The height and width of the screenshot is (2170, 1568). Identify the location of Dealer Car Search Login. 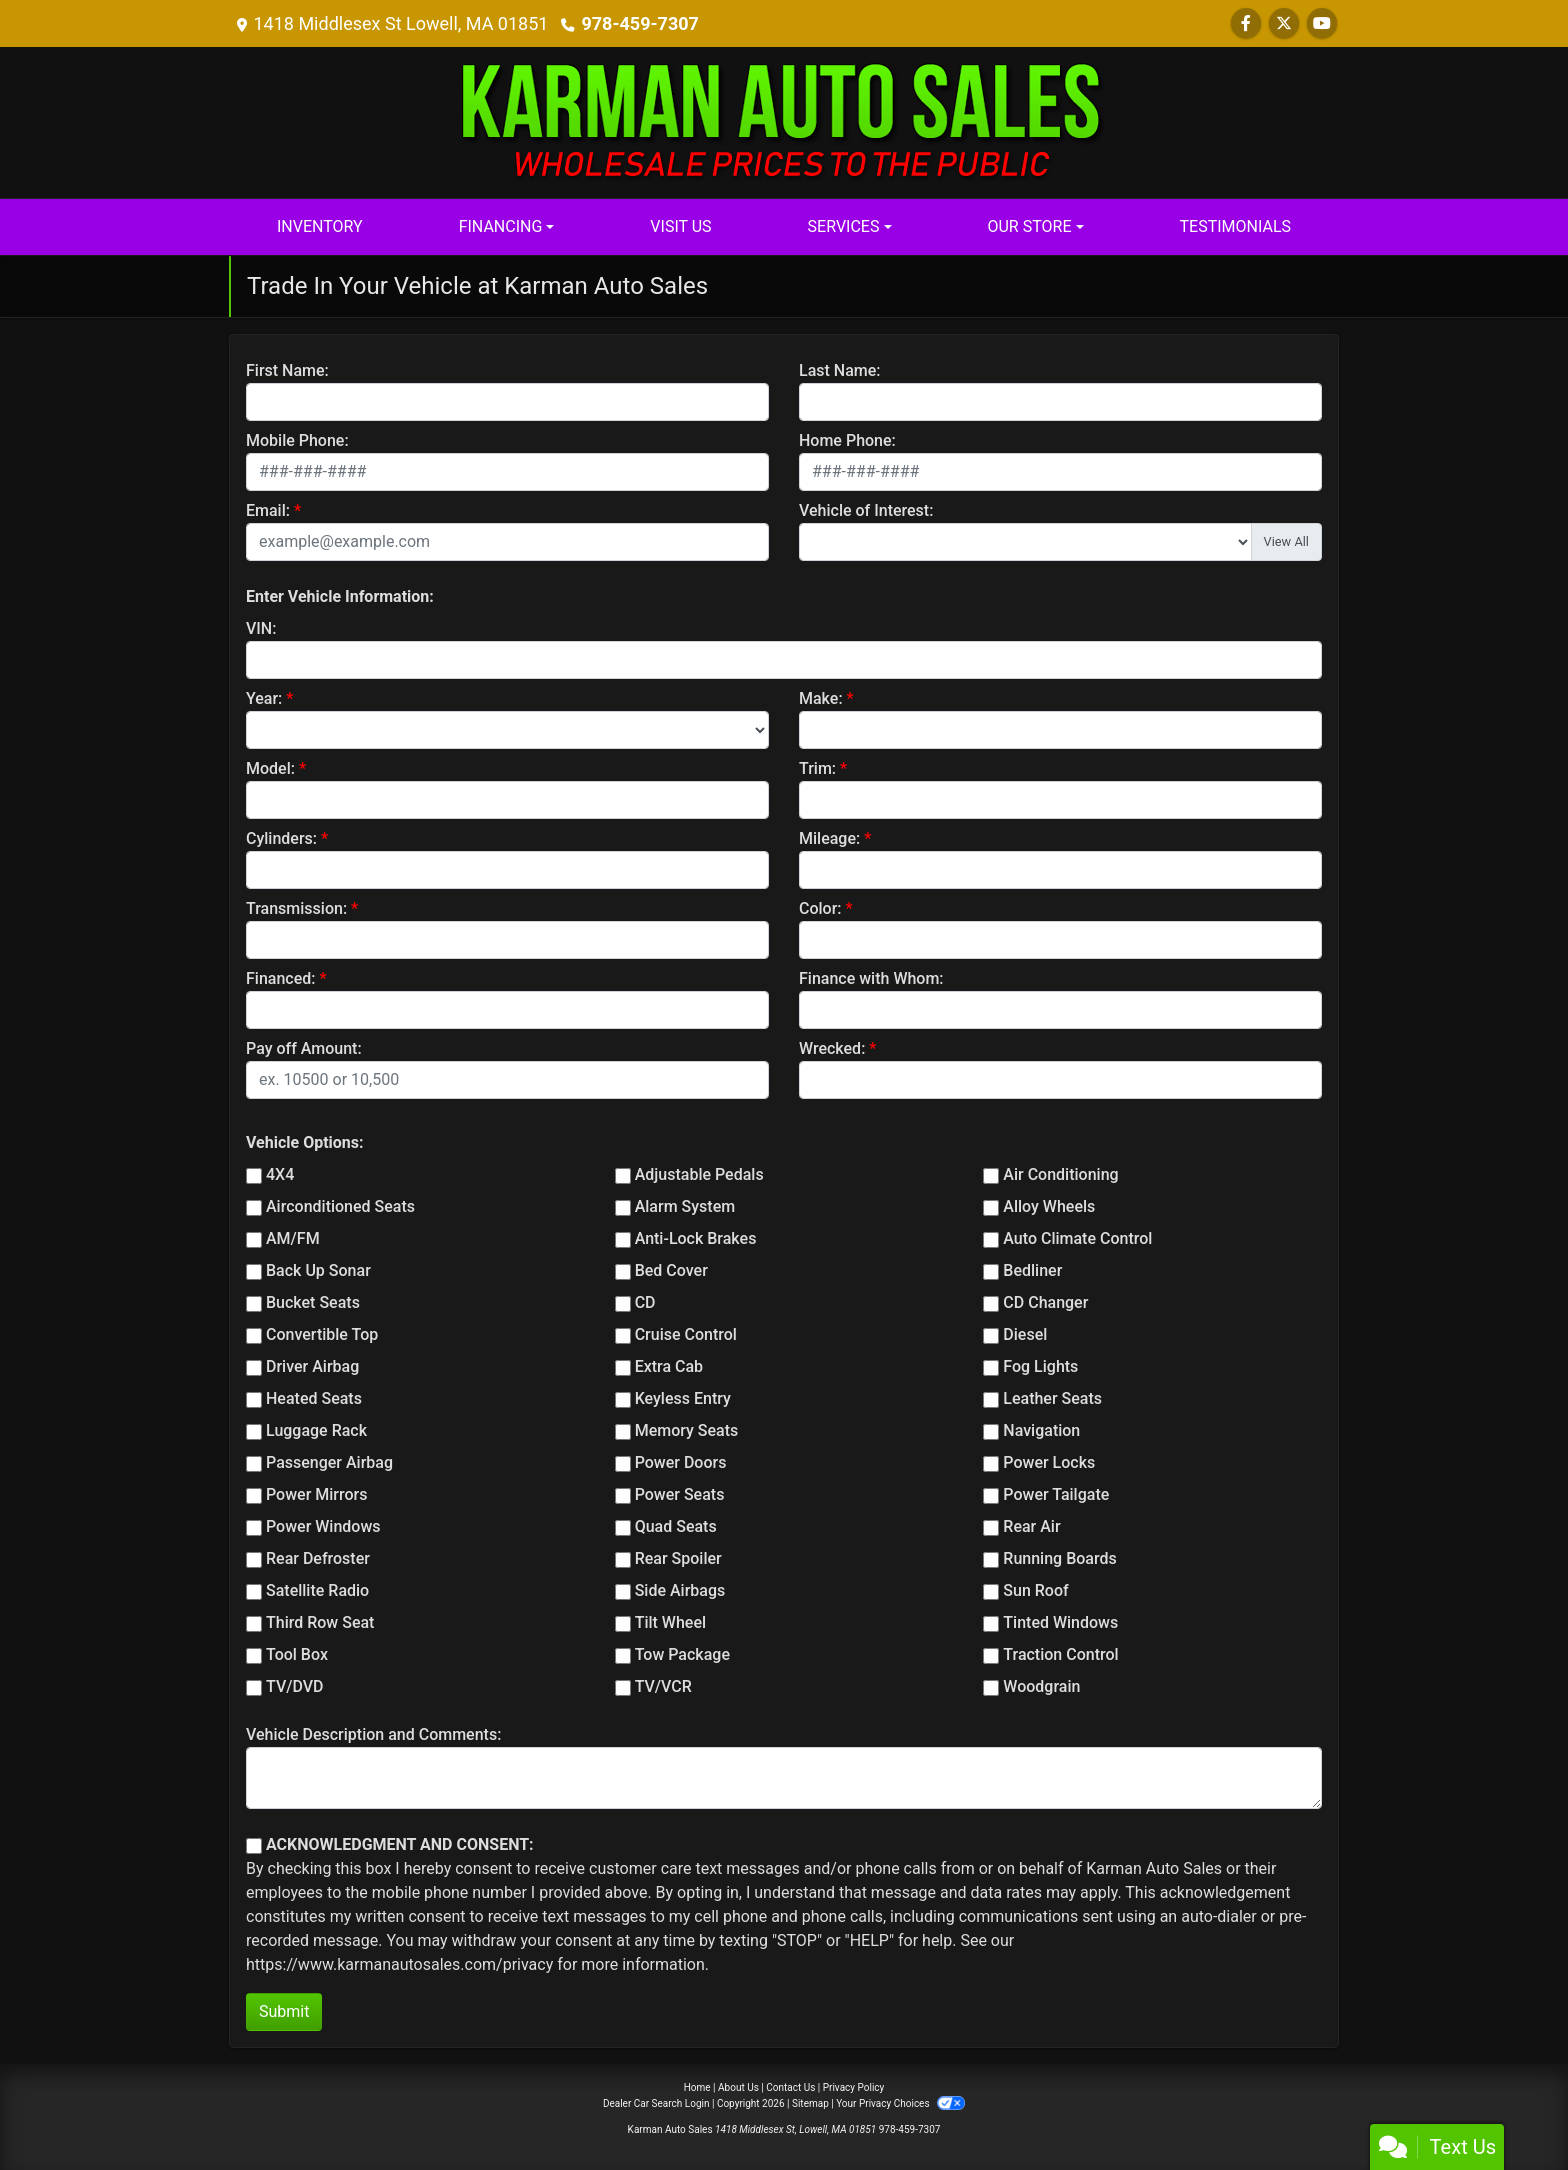
(656, 2103).